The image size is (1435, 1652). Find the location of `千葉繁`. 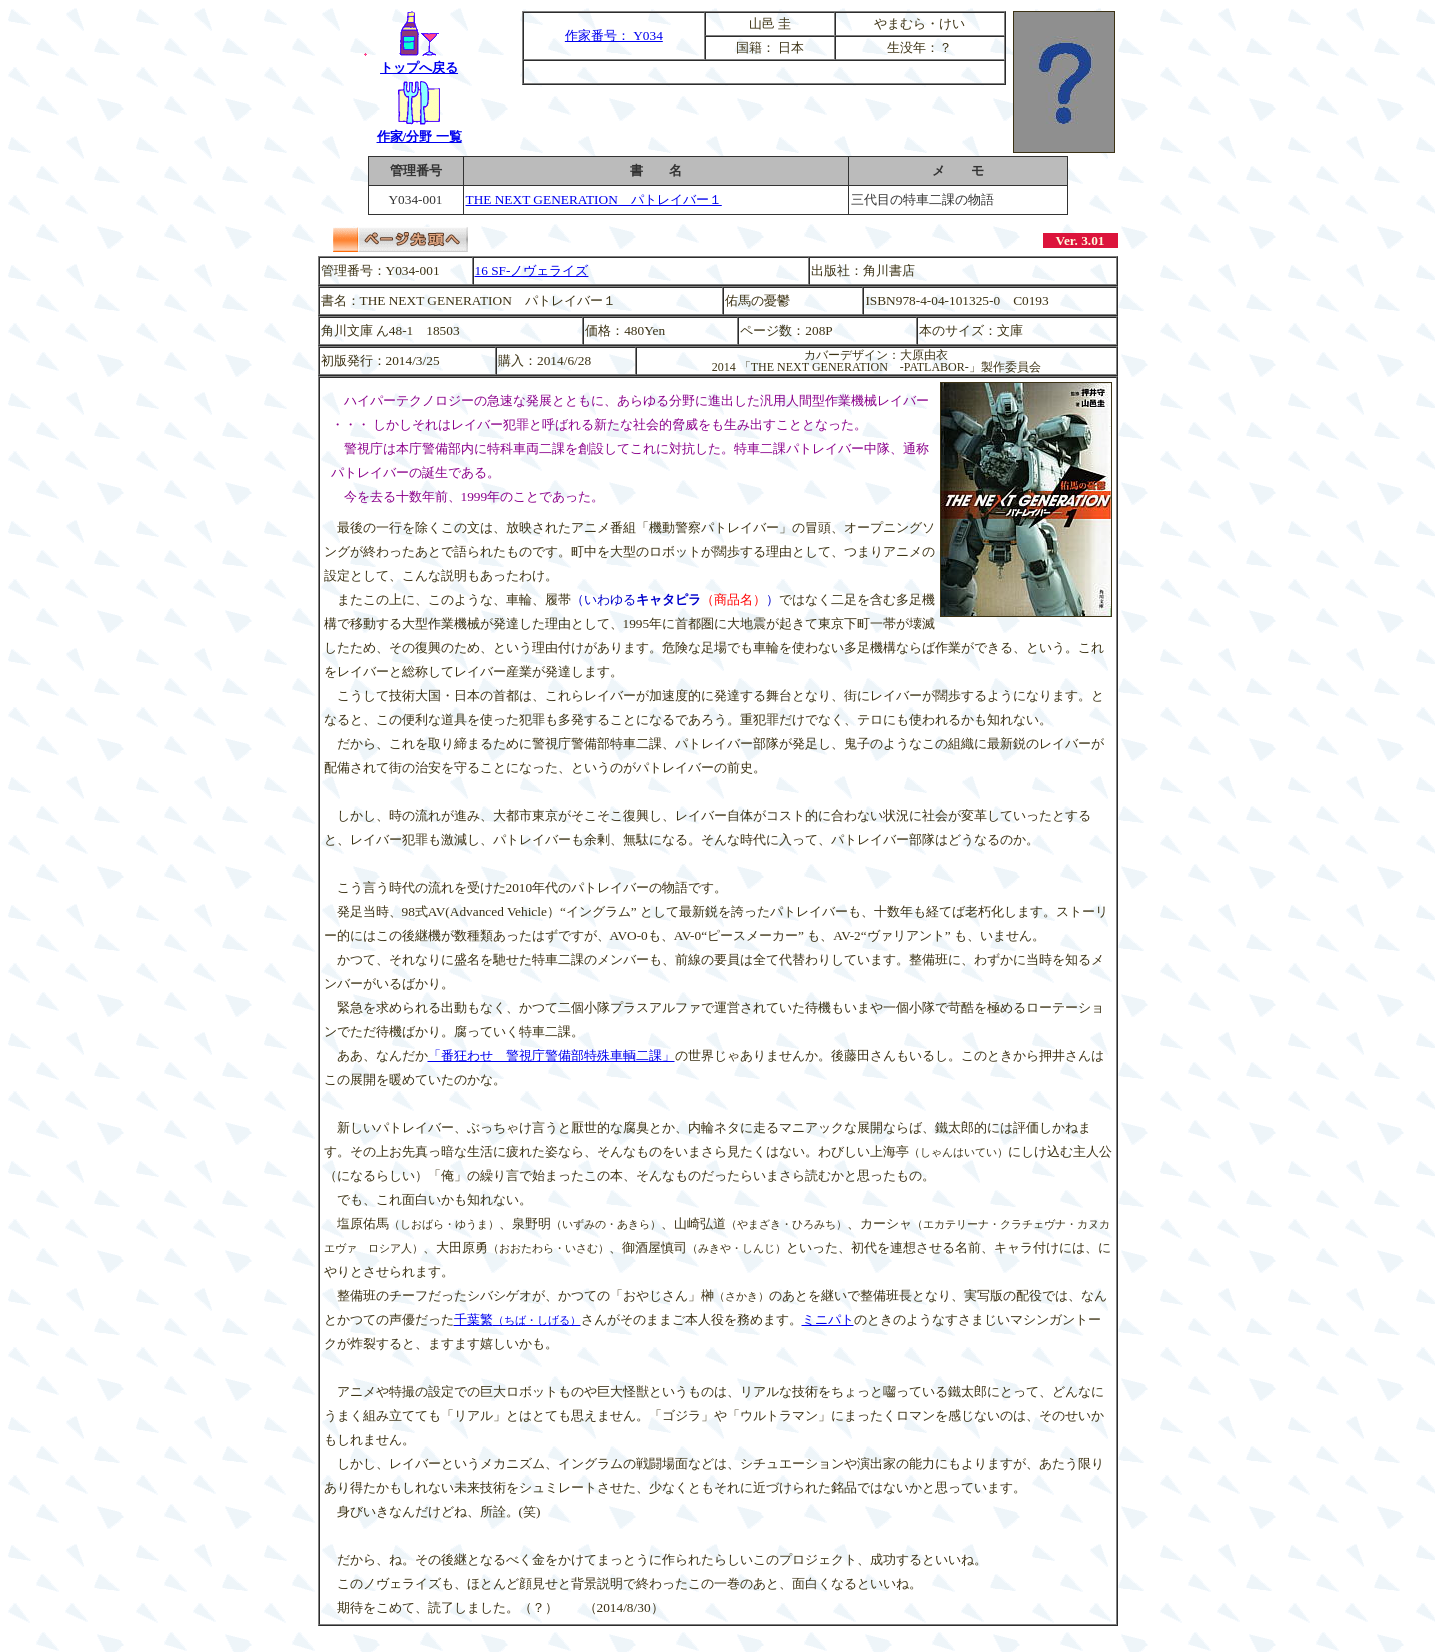

千葉繁 is located at coordinates (517, 1319).